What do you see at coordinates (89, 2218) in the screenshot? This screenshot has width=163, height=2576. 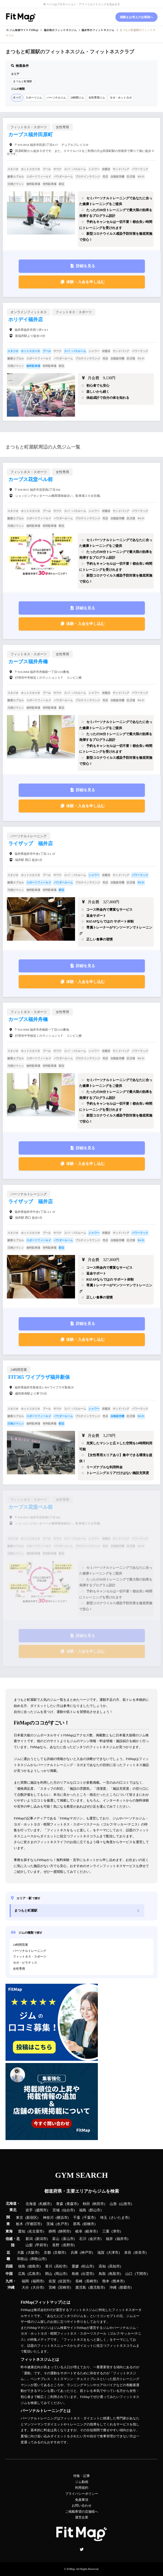 I see `千葉市` at bounding box center [89, 2218].